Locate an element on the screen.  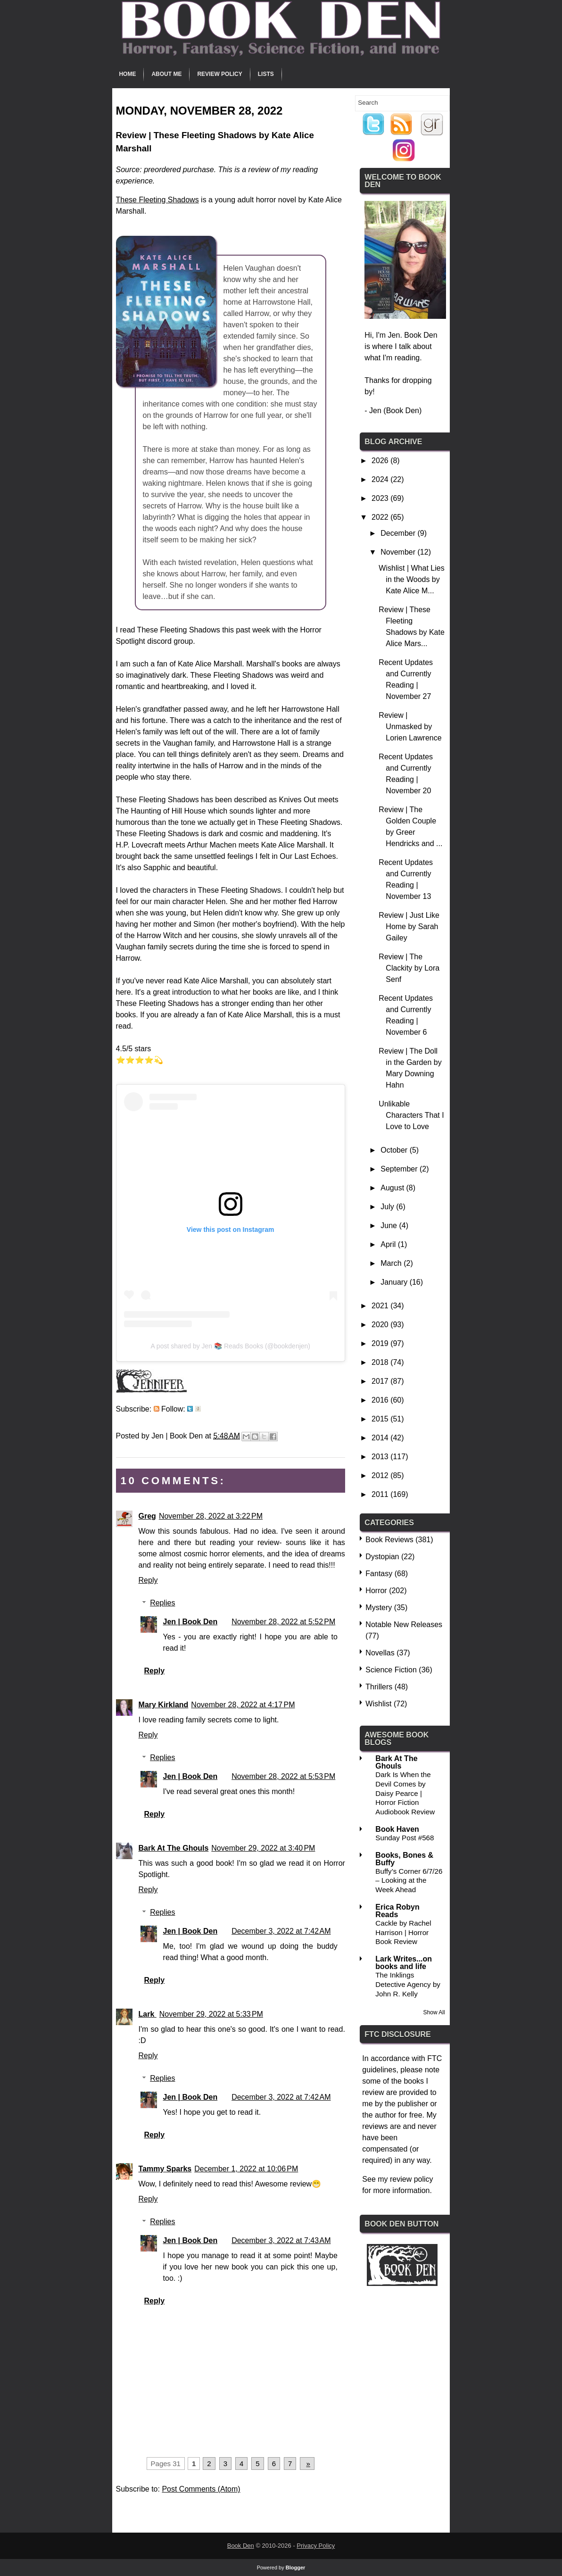
December is located at coordinates (398, 533).